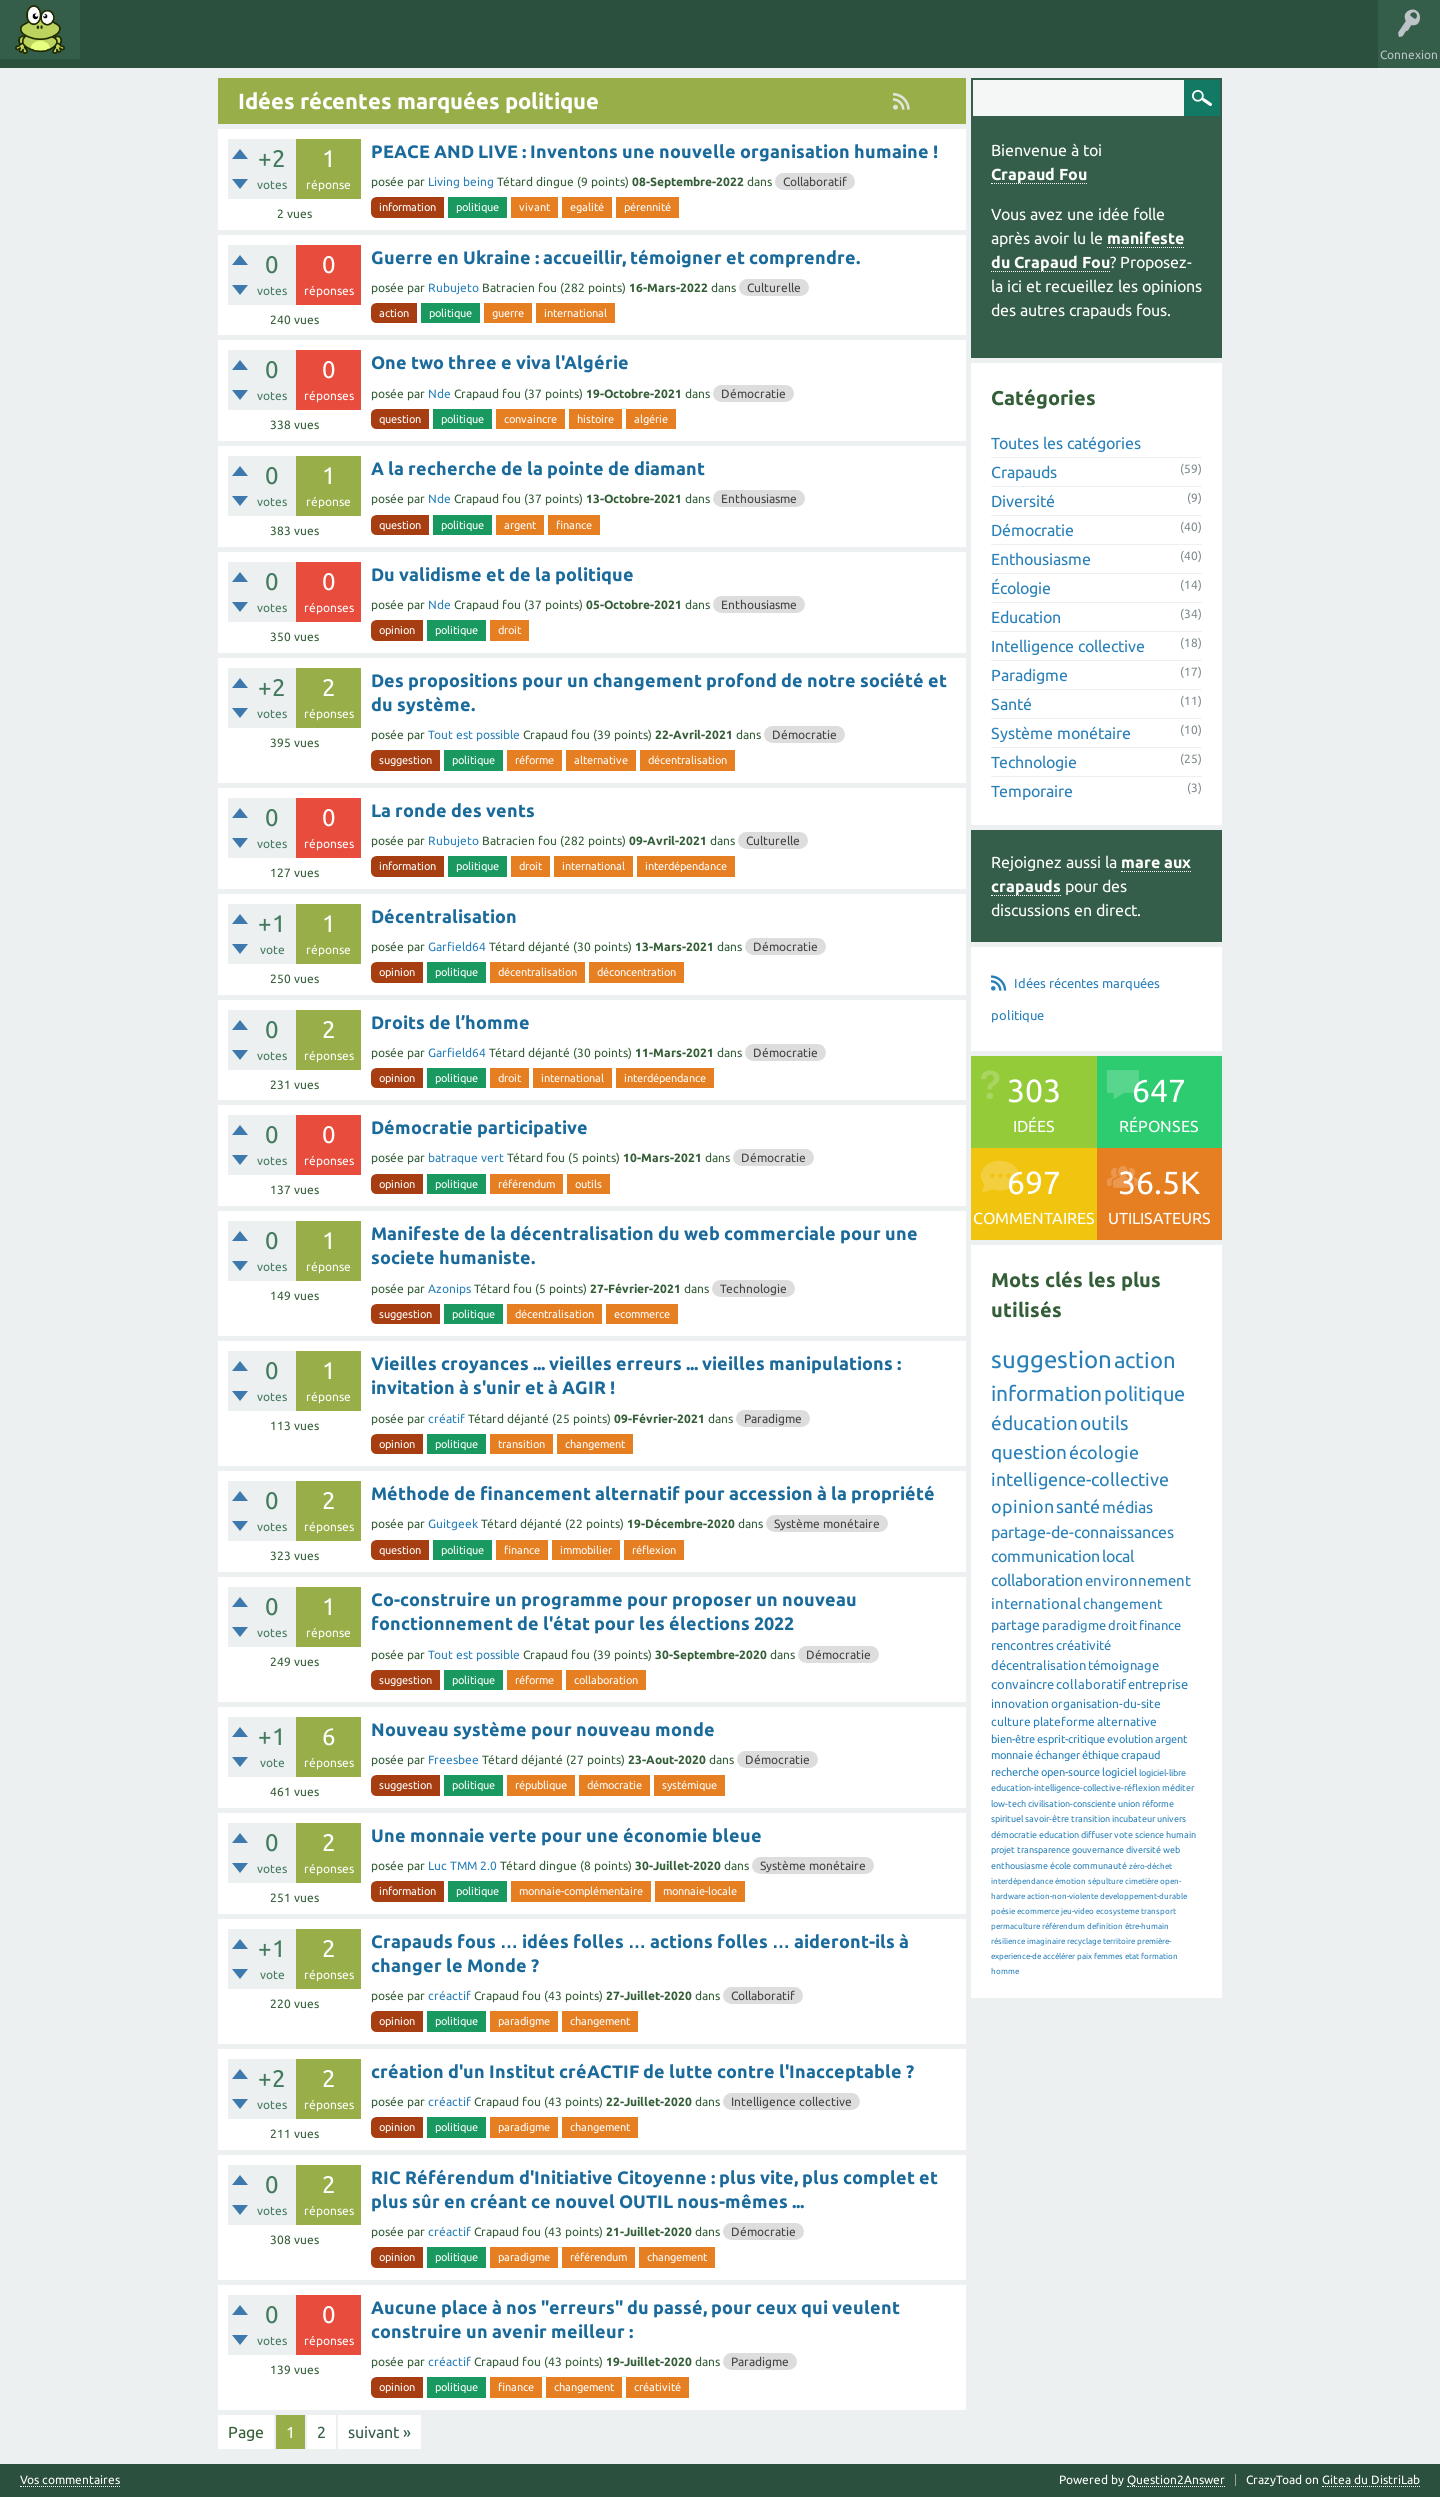  I want to click on Culturelle, so click(774, 287).